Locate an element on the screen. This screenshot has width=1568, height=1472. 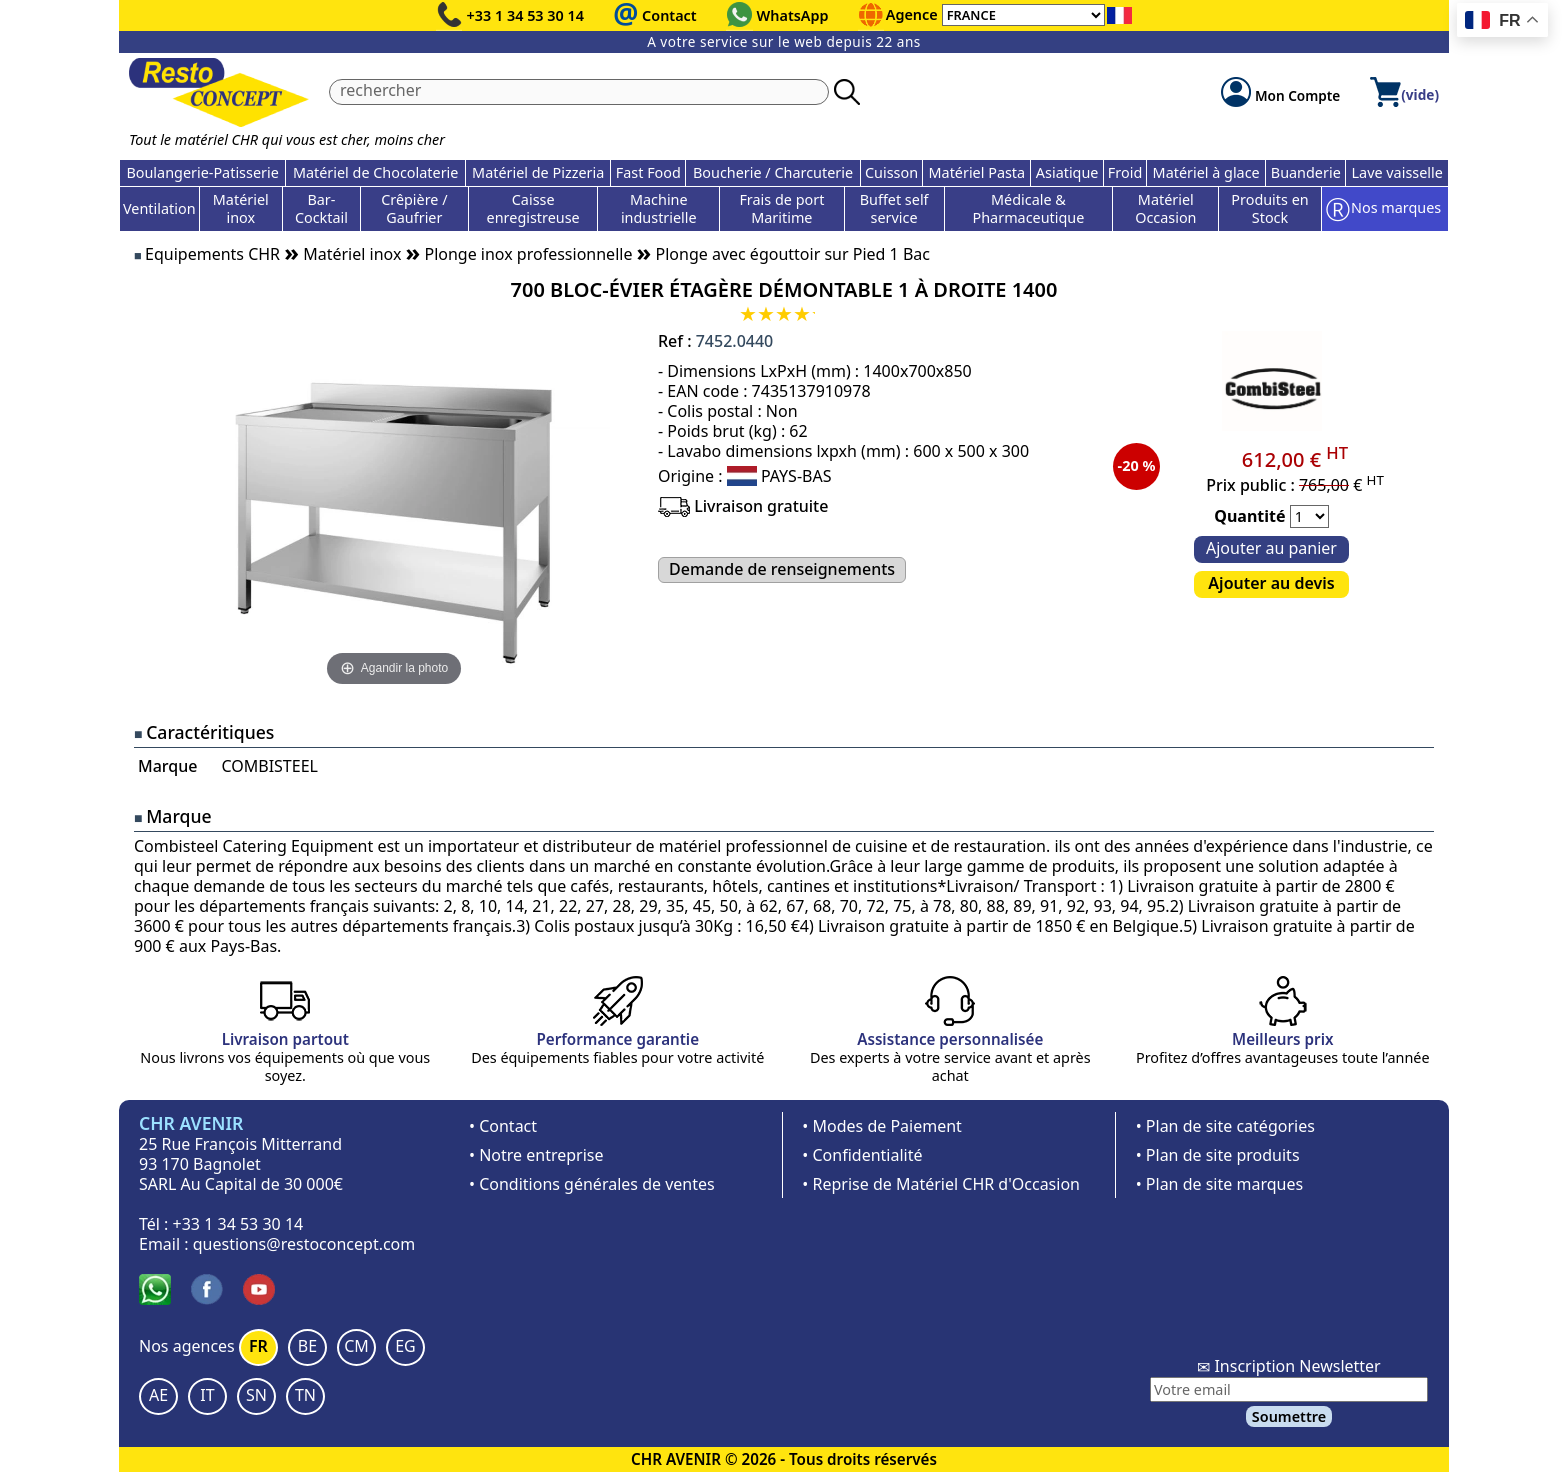
+33 1 34 53 30 14 is located at coordinates (526, 15).